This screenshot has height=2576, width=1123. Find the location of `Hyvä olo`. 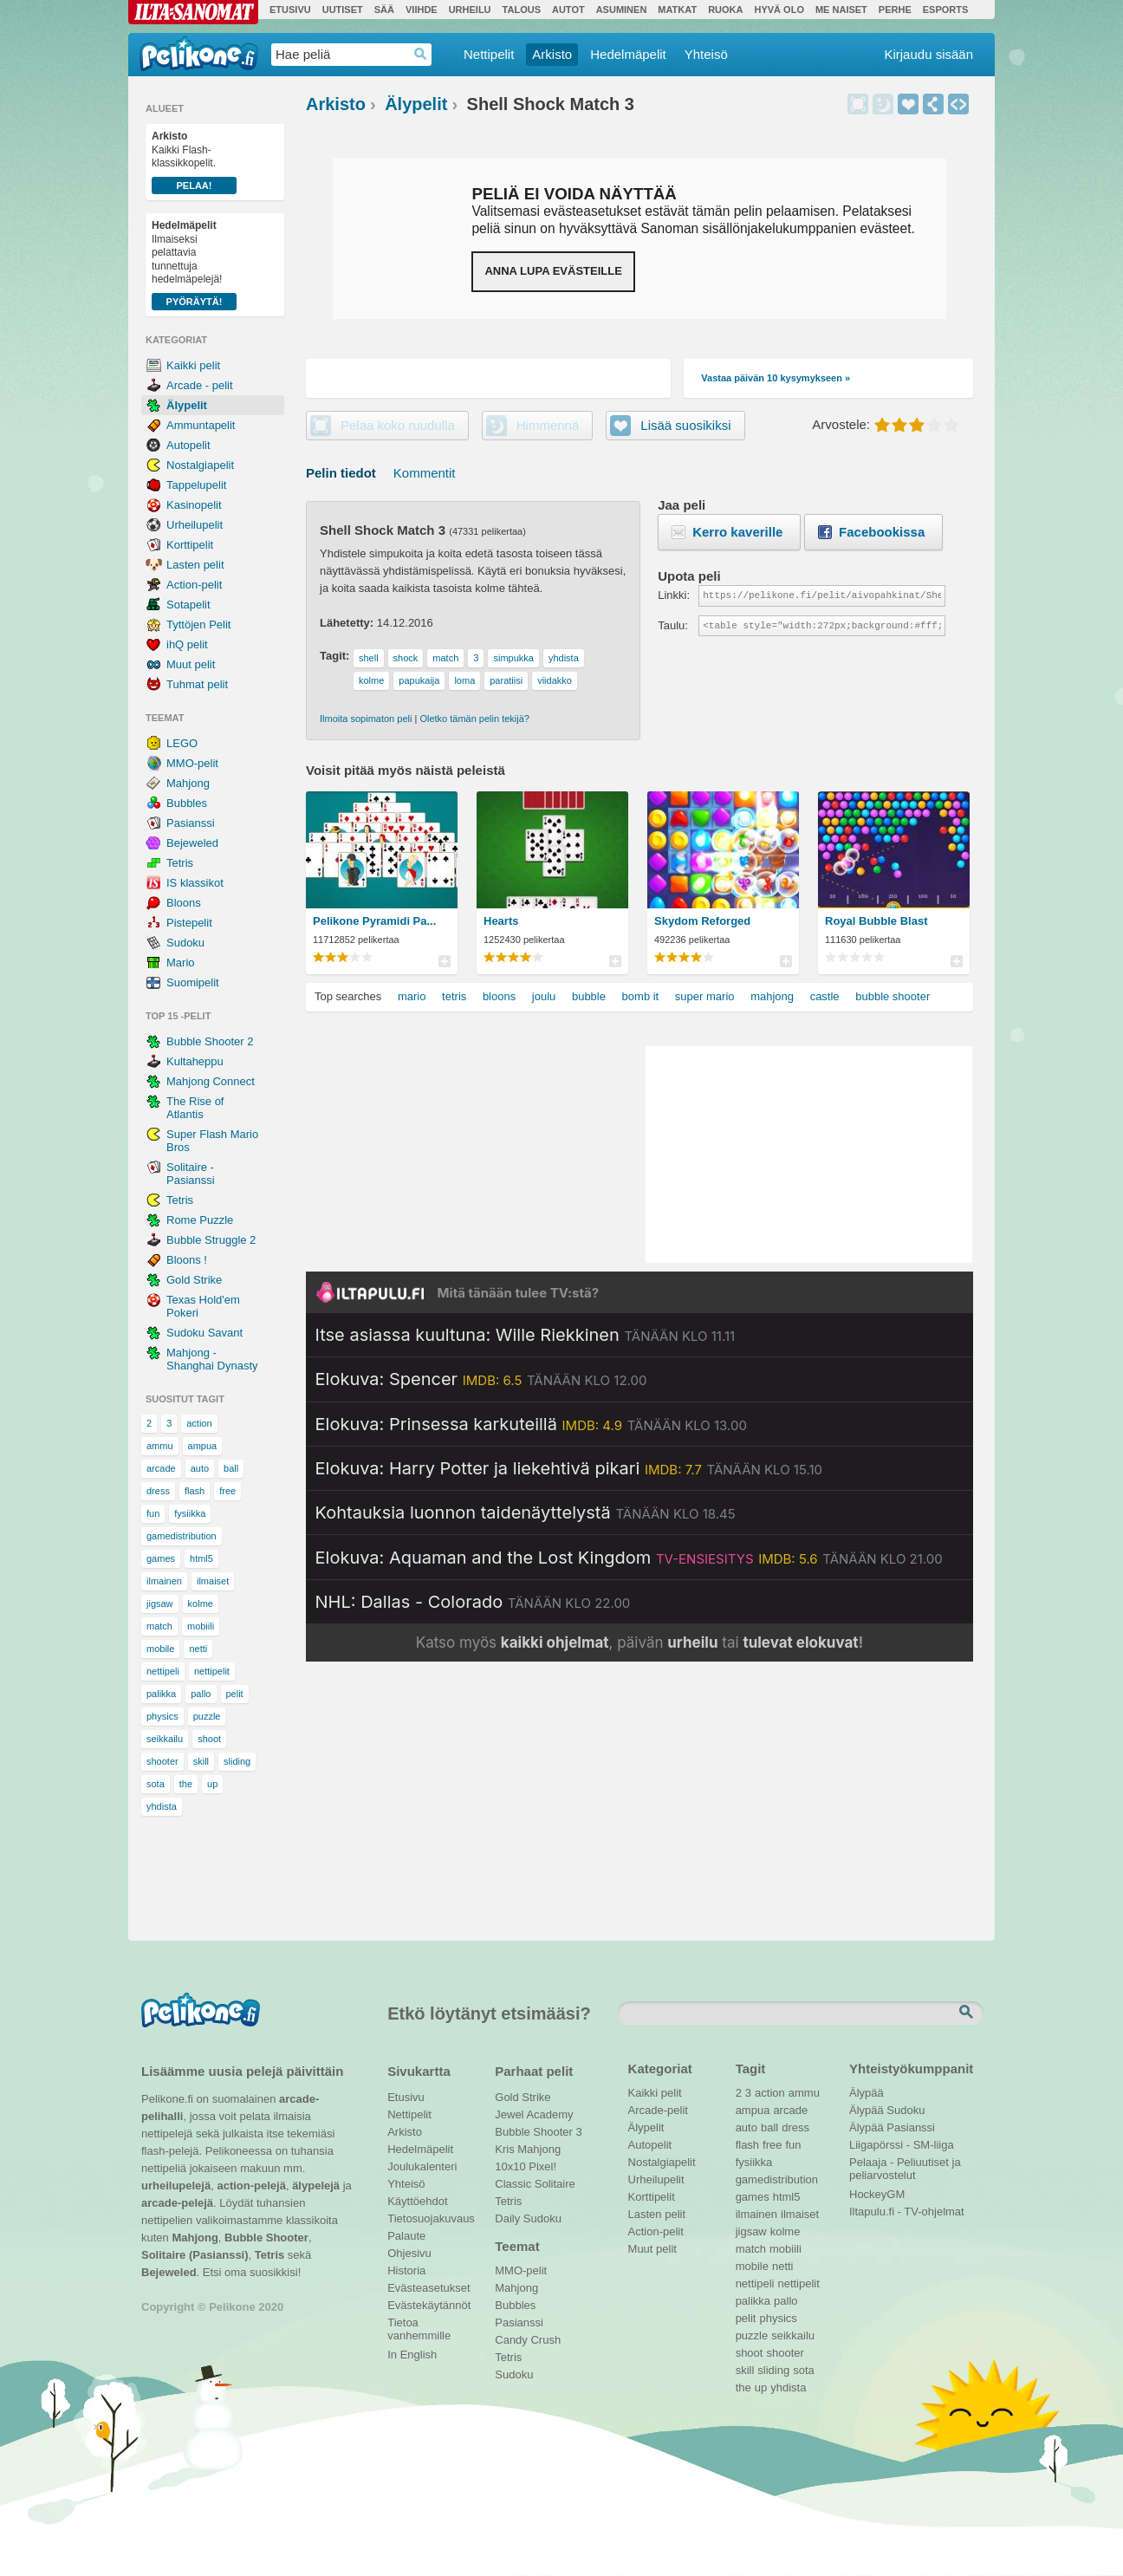

Hyvä olo is located at coordinates (778, 9).